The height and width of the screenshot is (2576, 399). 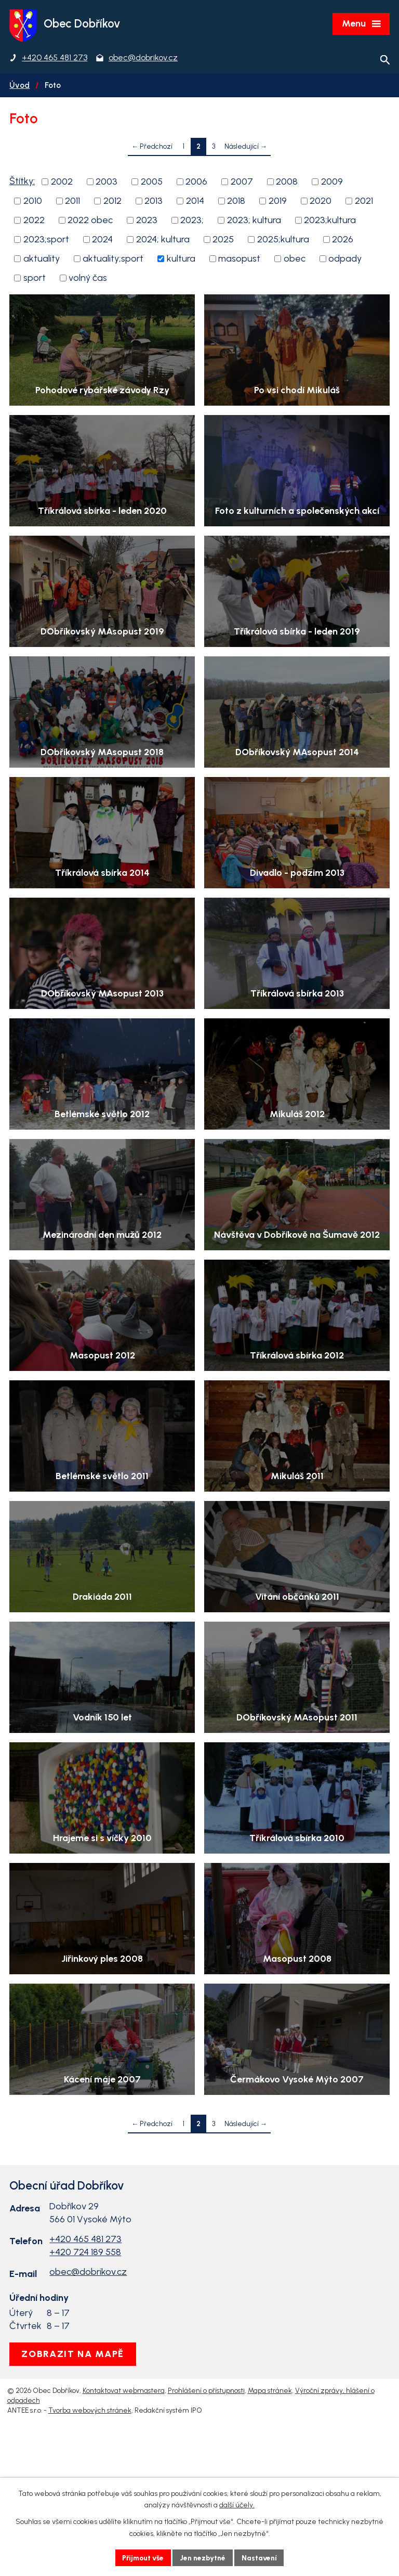 I want to click on 2021, so click(x=364, y=202).